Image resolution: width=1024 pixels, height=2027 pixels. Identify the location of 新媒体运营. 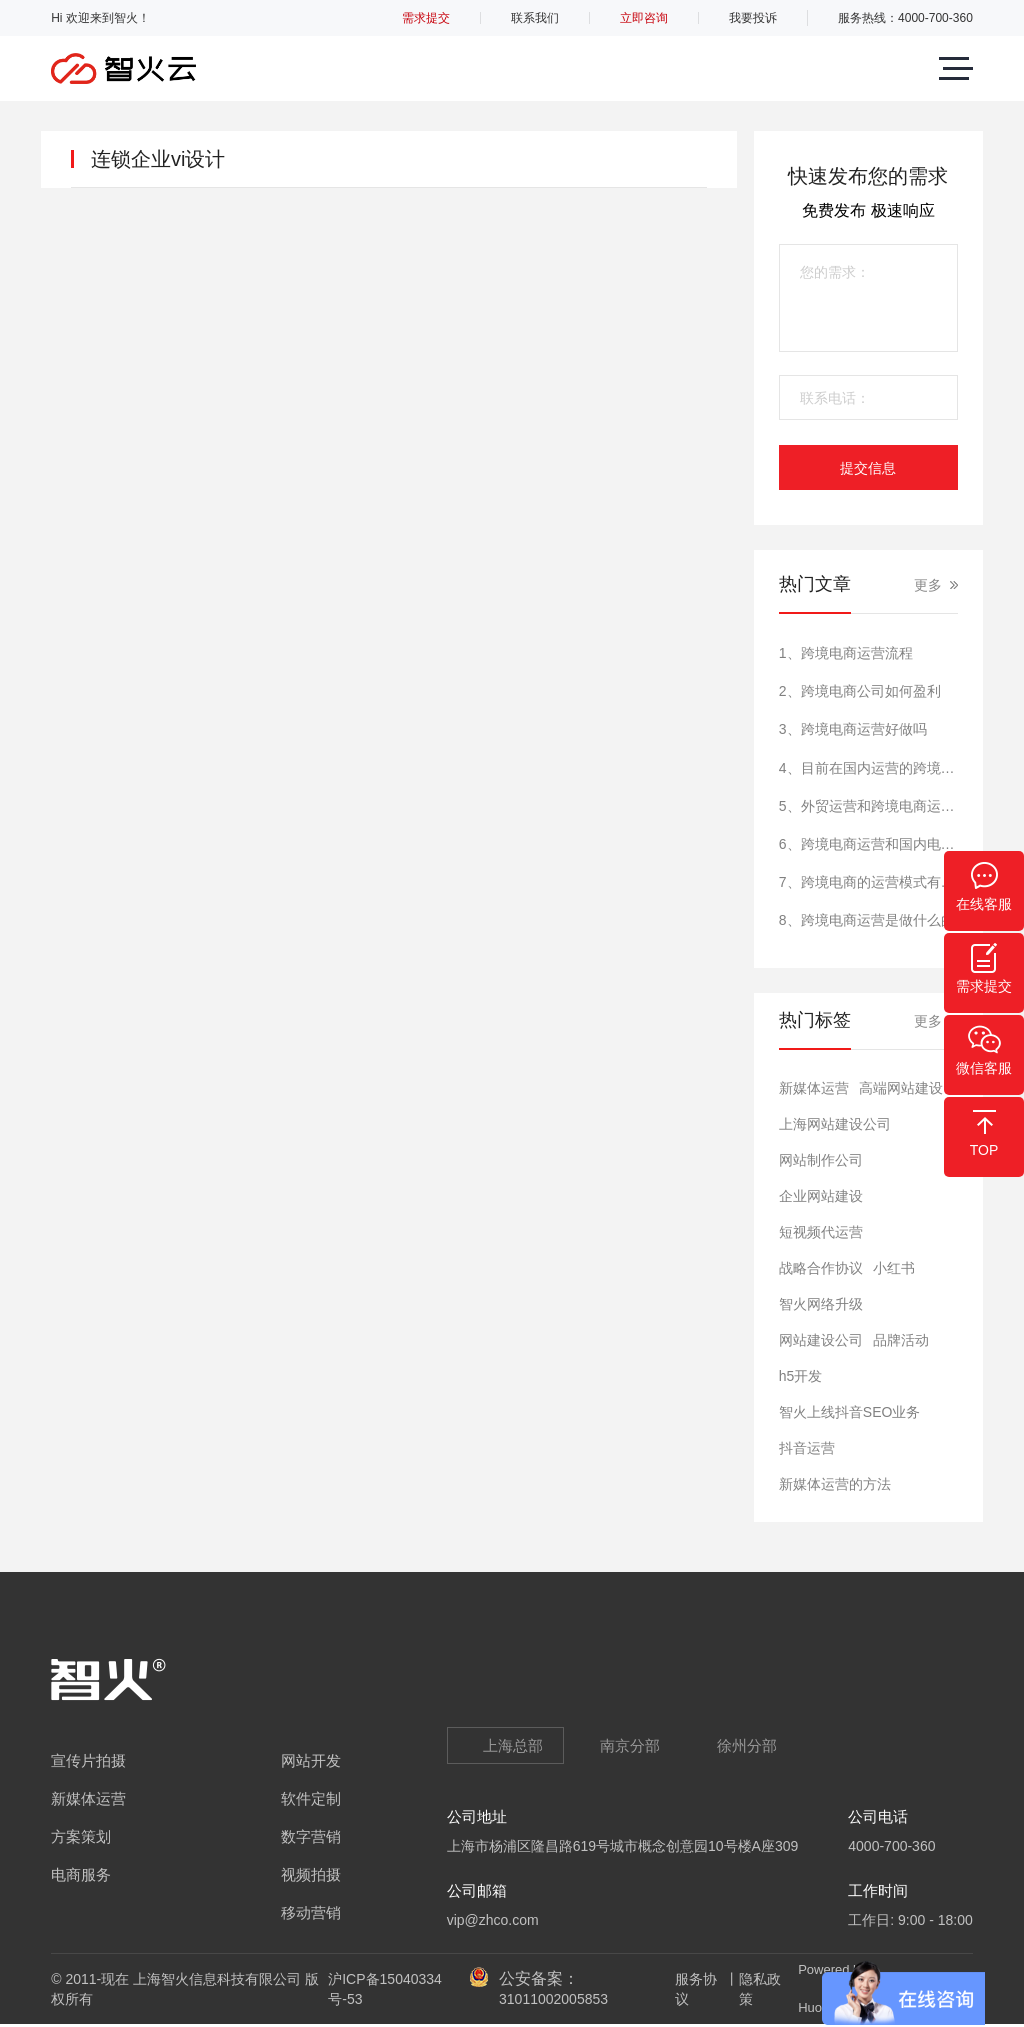
(814, 1088).